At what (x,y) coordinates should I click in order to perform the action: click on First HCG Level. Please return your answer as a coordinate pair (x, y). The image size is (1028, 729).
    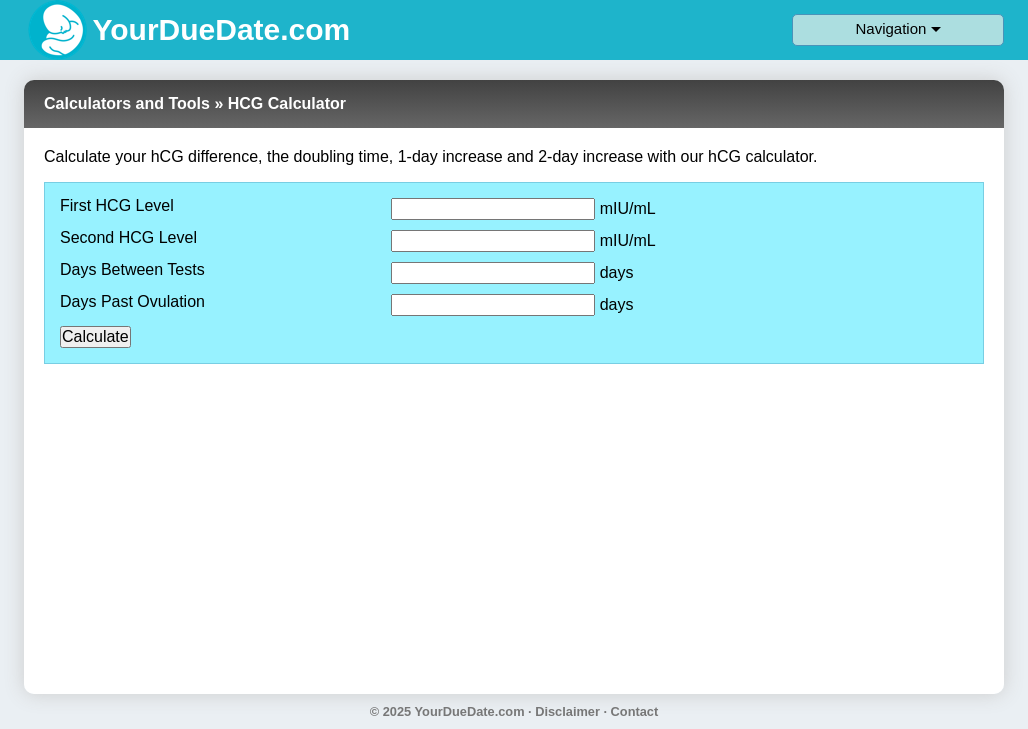
    Looking at the image, I should click on (117, 206).